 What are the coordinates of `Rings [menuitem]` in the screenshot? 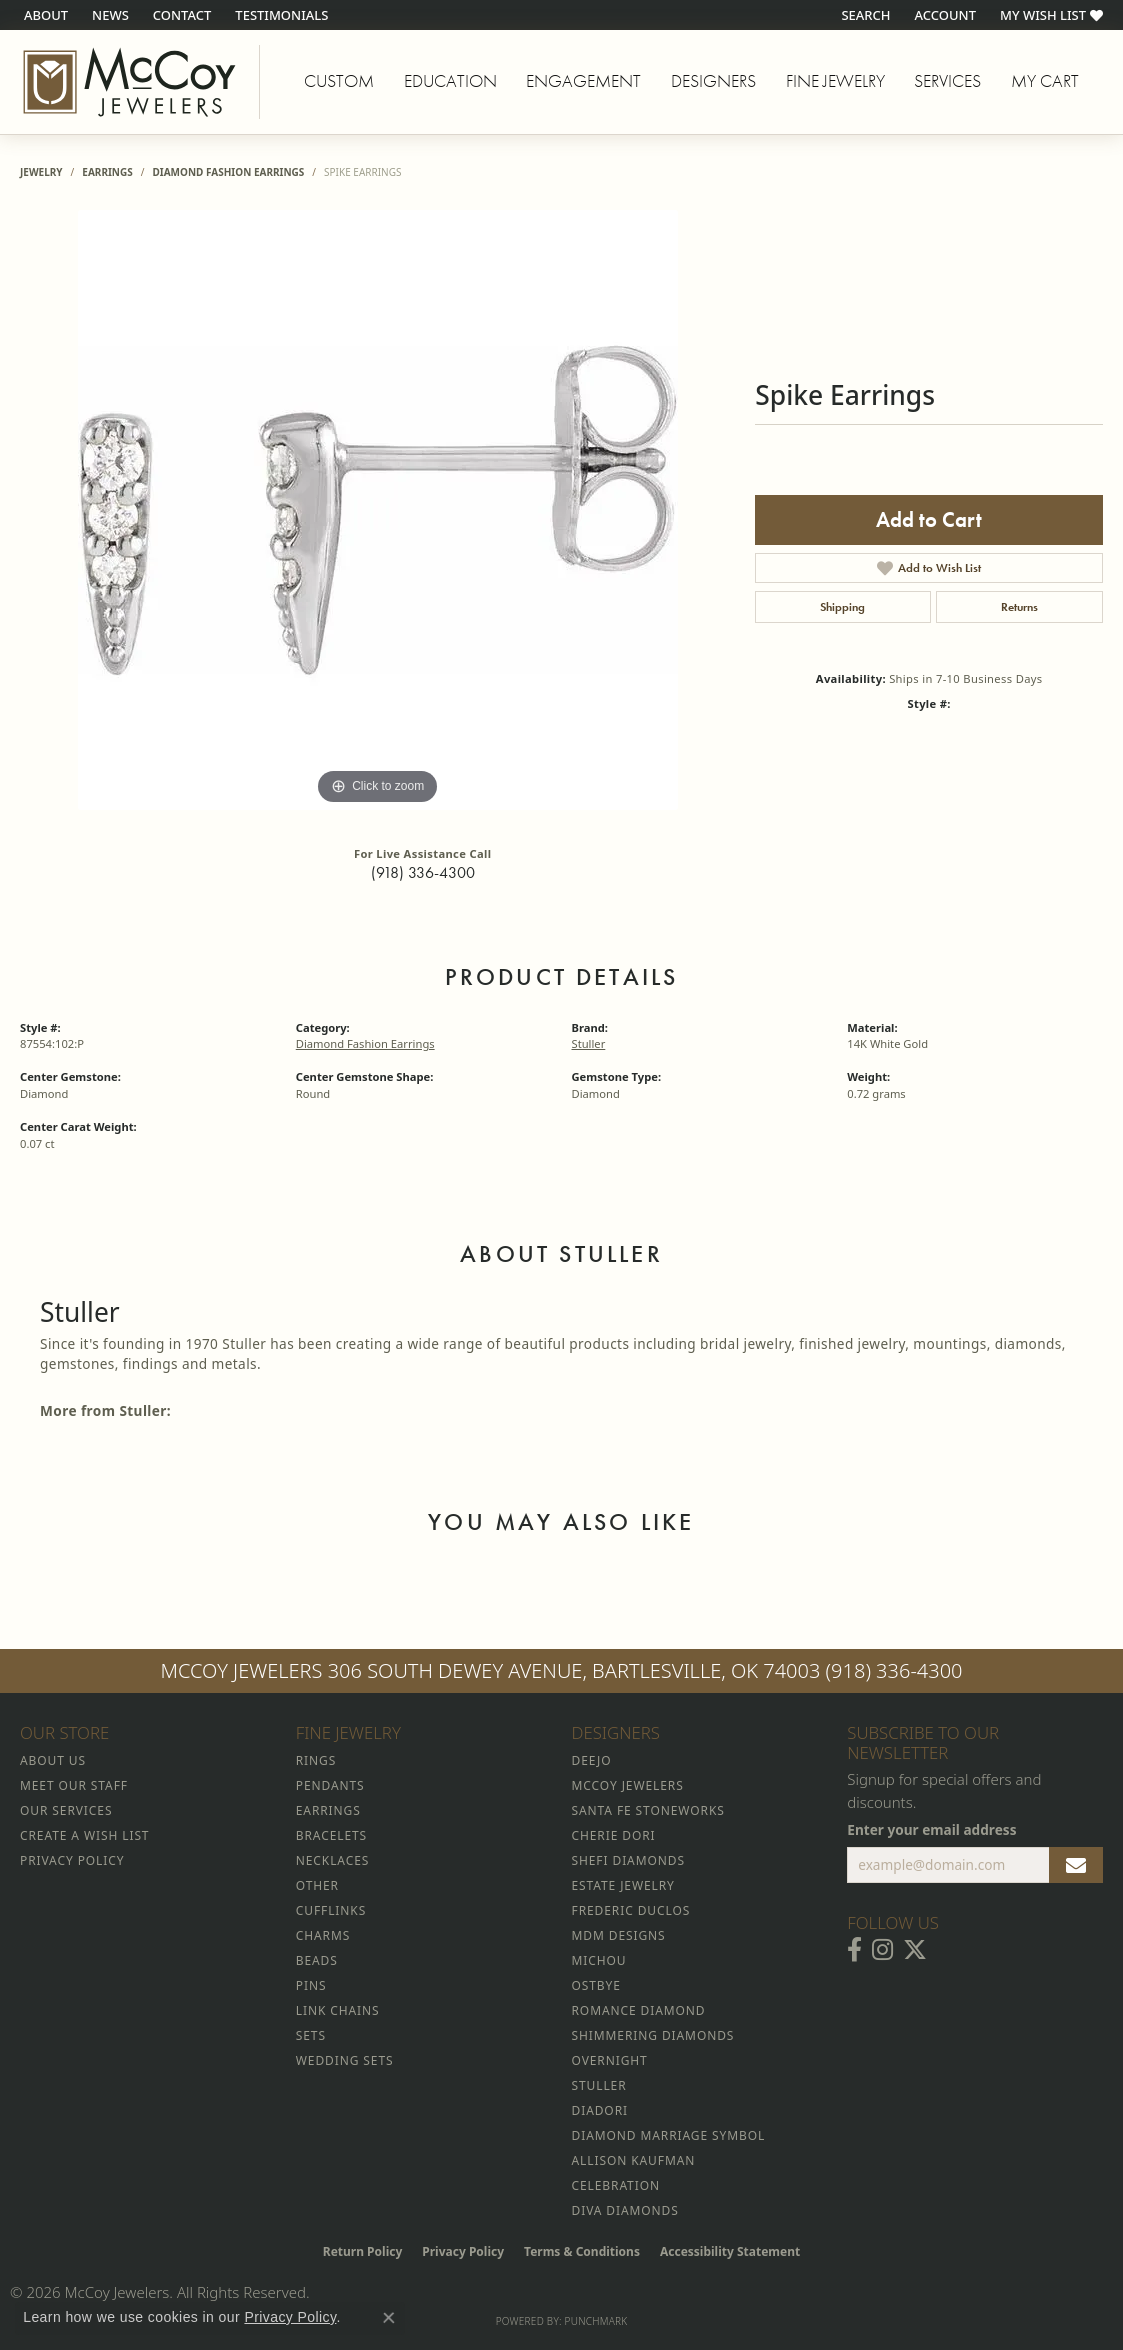 It's located at (316, 1760).